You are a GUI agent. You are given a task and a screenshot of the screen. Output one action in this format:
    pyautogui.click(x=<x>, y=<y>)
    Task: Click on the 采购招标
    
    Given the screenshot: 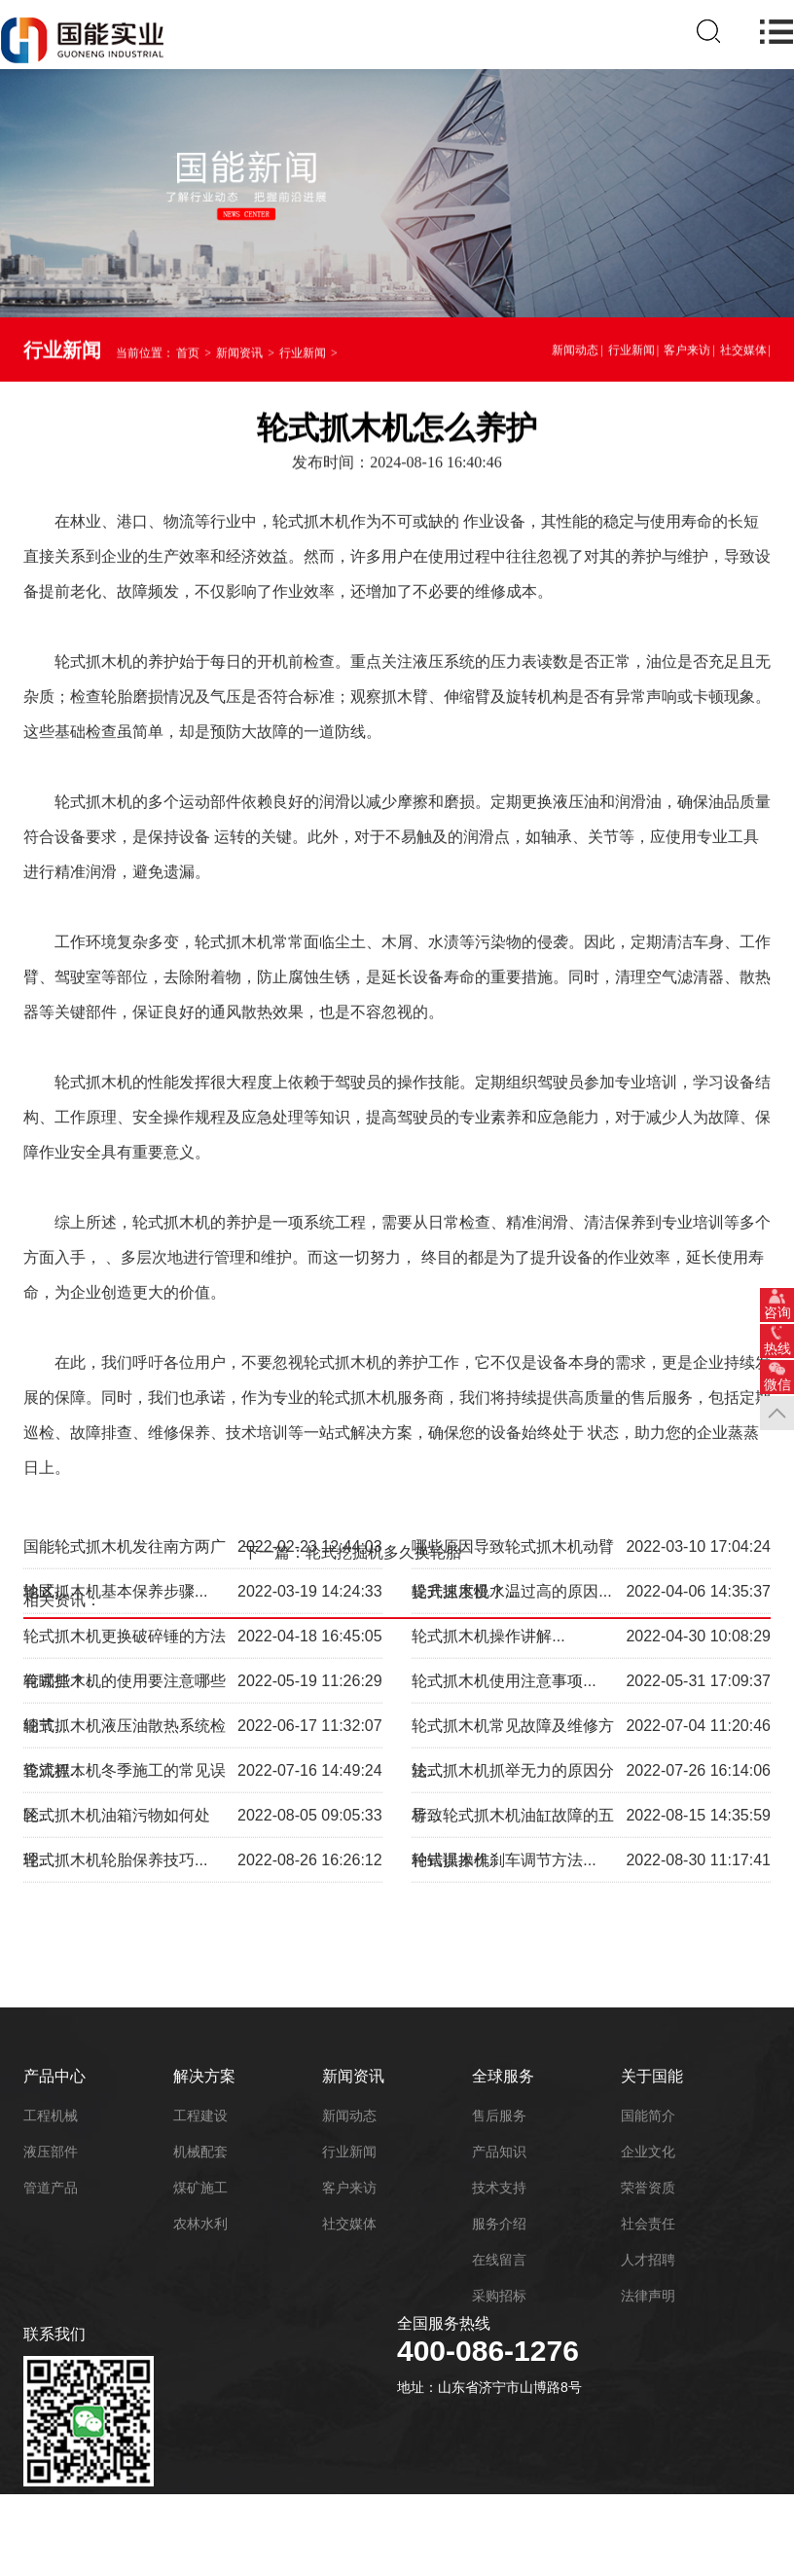 What is the action you would take?
    pyautogui.click(x=499, y=2295)
    